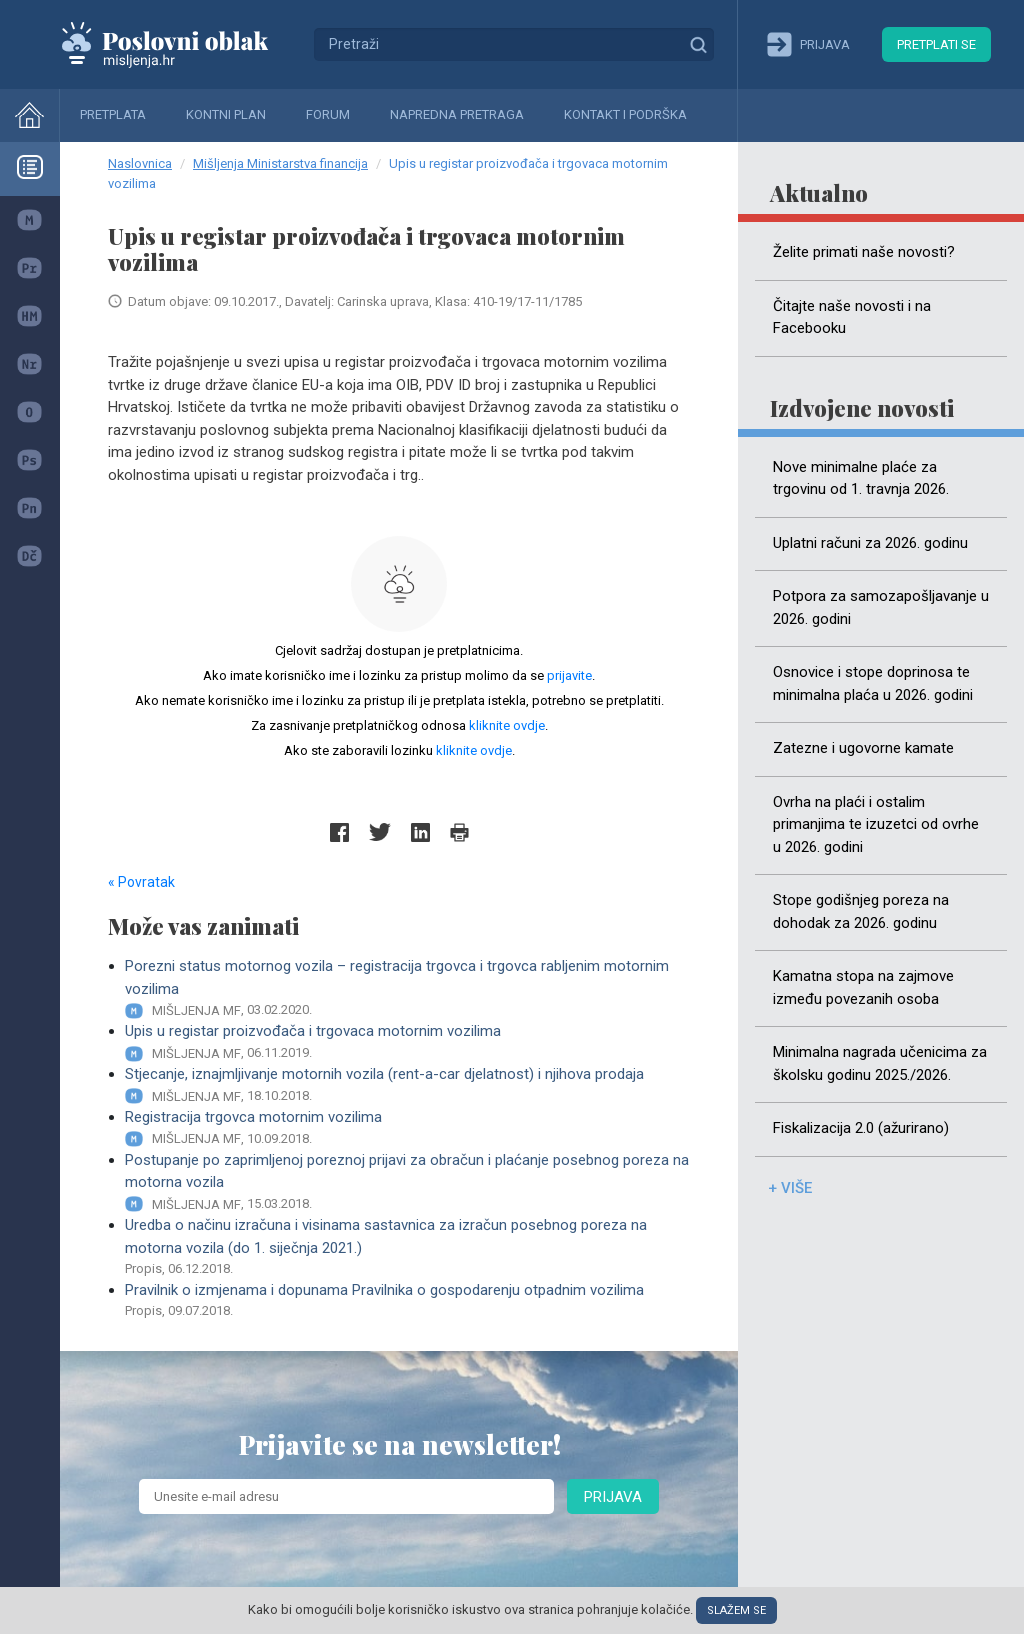  Describe the element at coordinates (881, 607) in the screenshot. I see `Potpora za samozapošljavanje u 2026. godini` at that location.